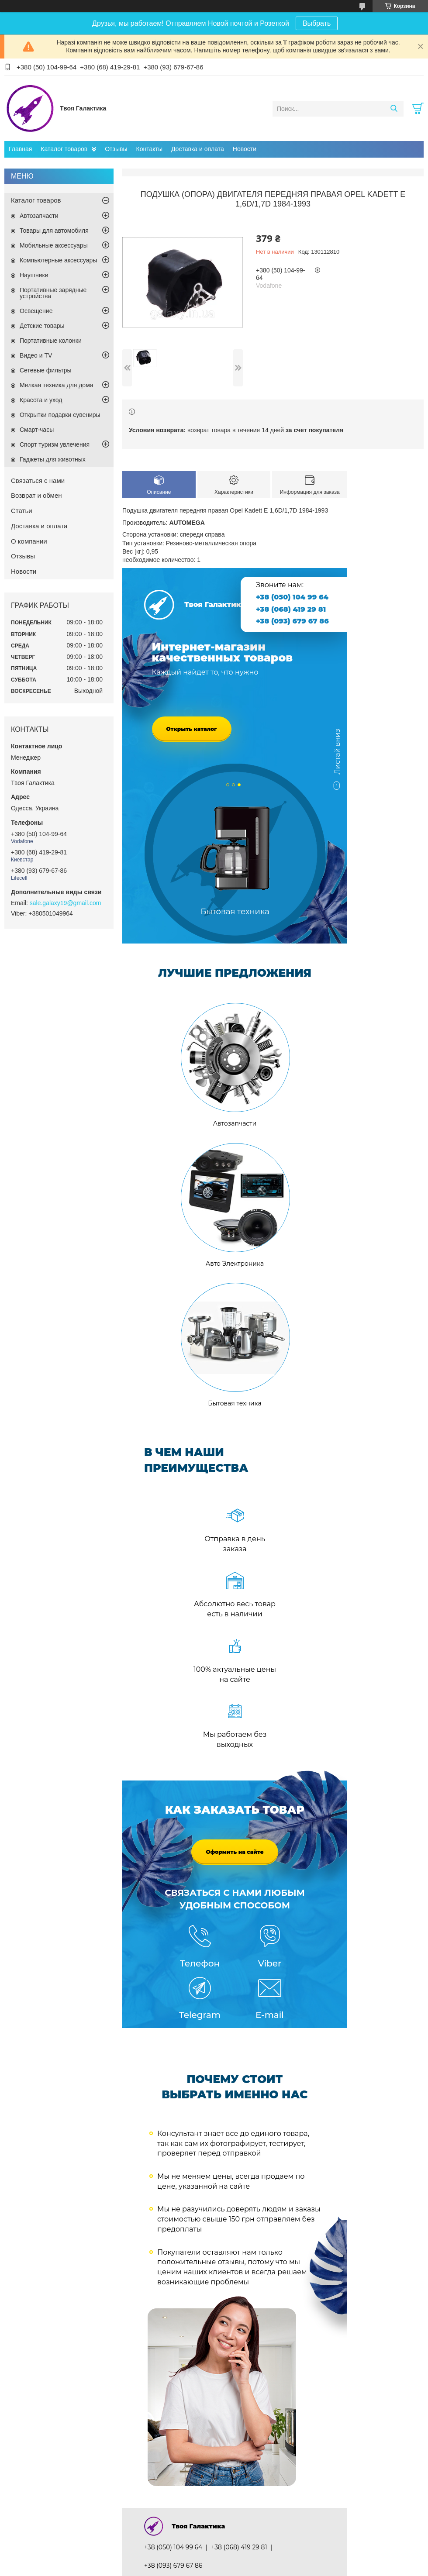 This screenshot has height=2576, width=428. What do you see at coordinates (51, 340) in the screenshot?
I see `Портативные колонки` at bounding box center [51, 340].